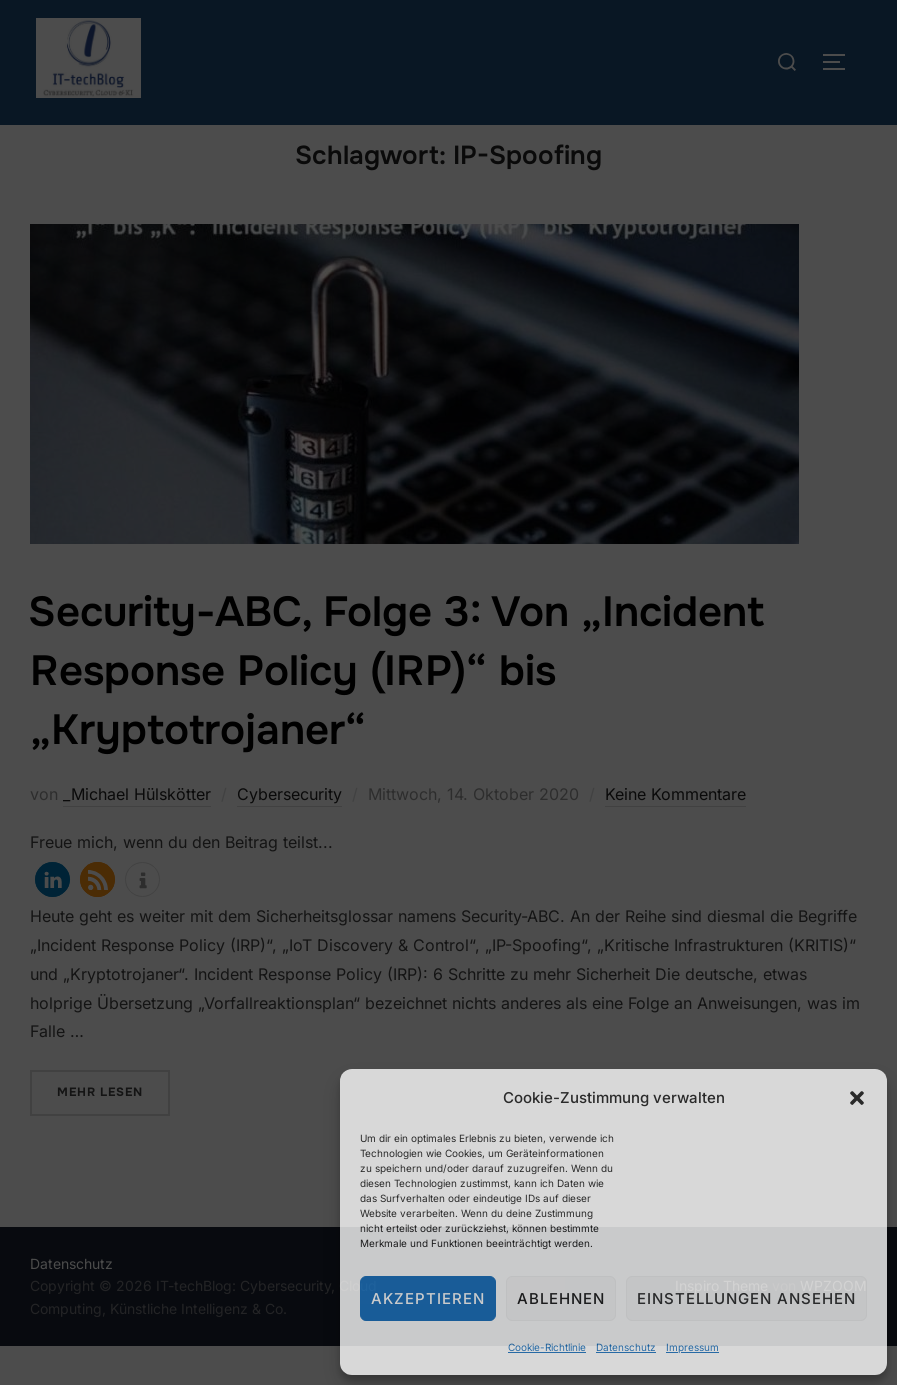 The image size is (897, 1385). Describe the element at coordinates (561, 1298) in the screenshot. I see `Ablehnen` at that location.